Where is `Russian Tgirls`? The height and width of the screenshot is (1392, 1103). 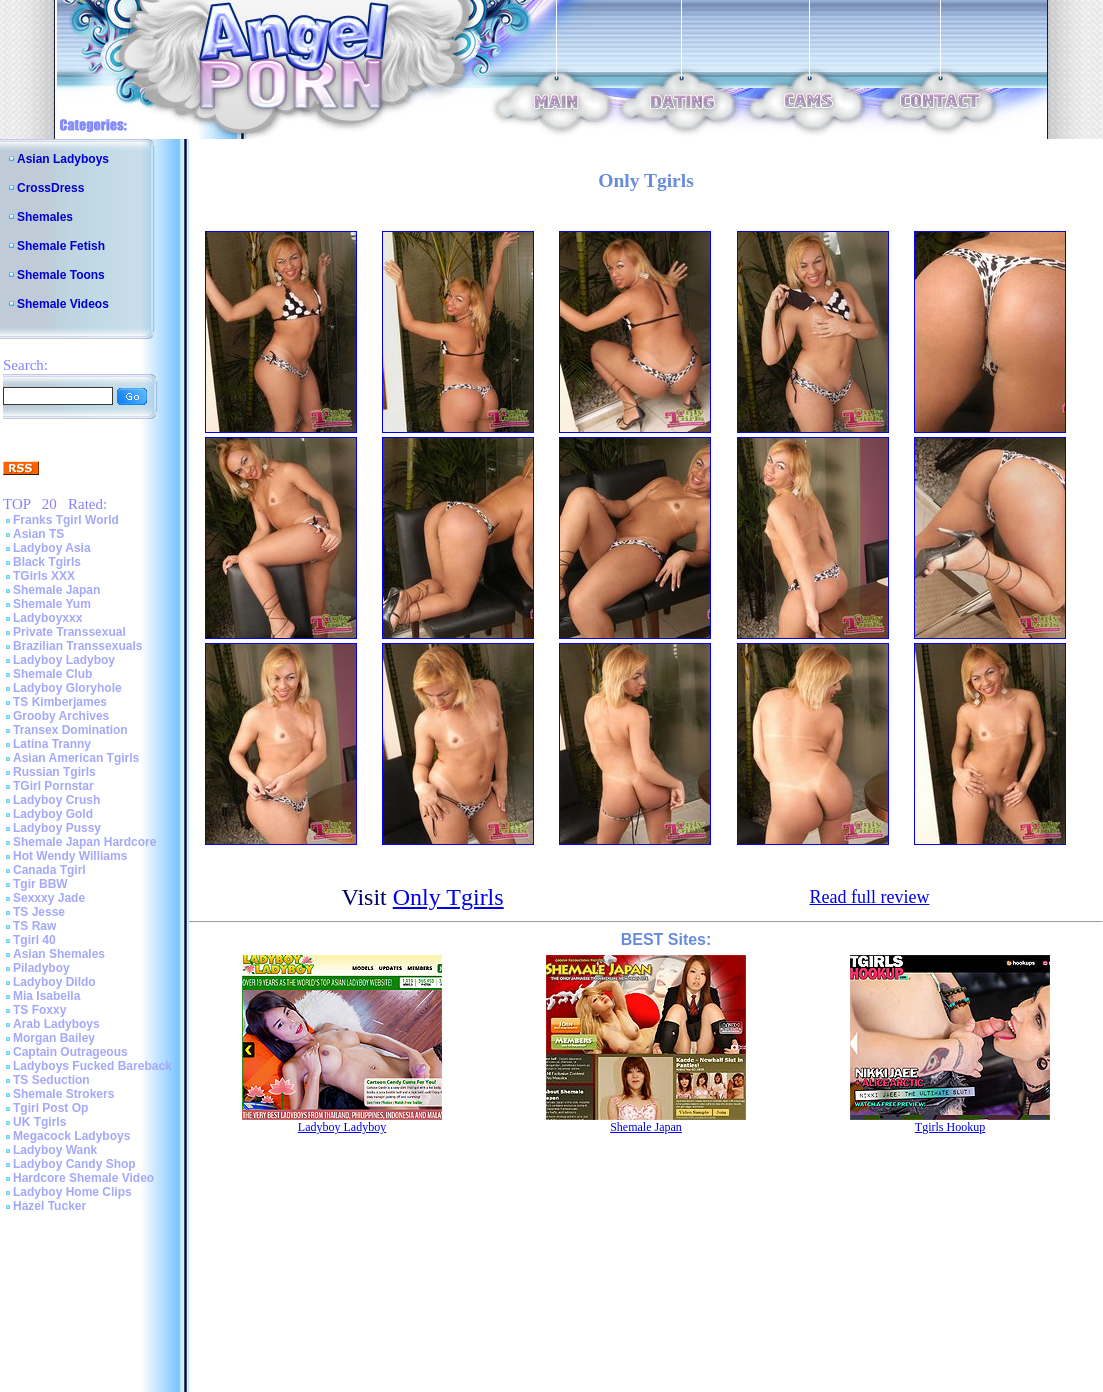
Russian Tgirls is located at coordinates (54, 772).